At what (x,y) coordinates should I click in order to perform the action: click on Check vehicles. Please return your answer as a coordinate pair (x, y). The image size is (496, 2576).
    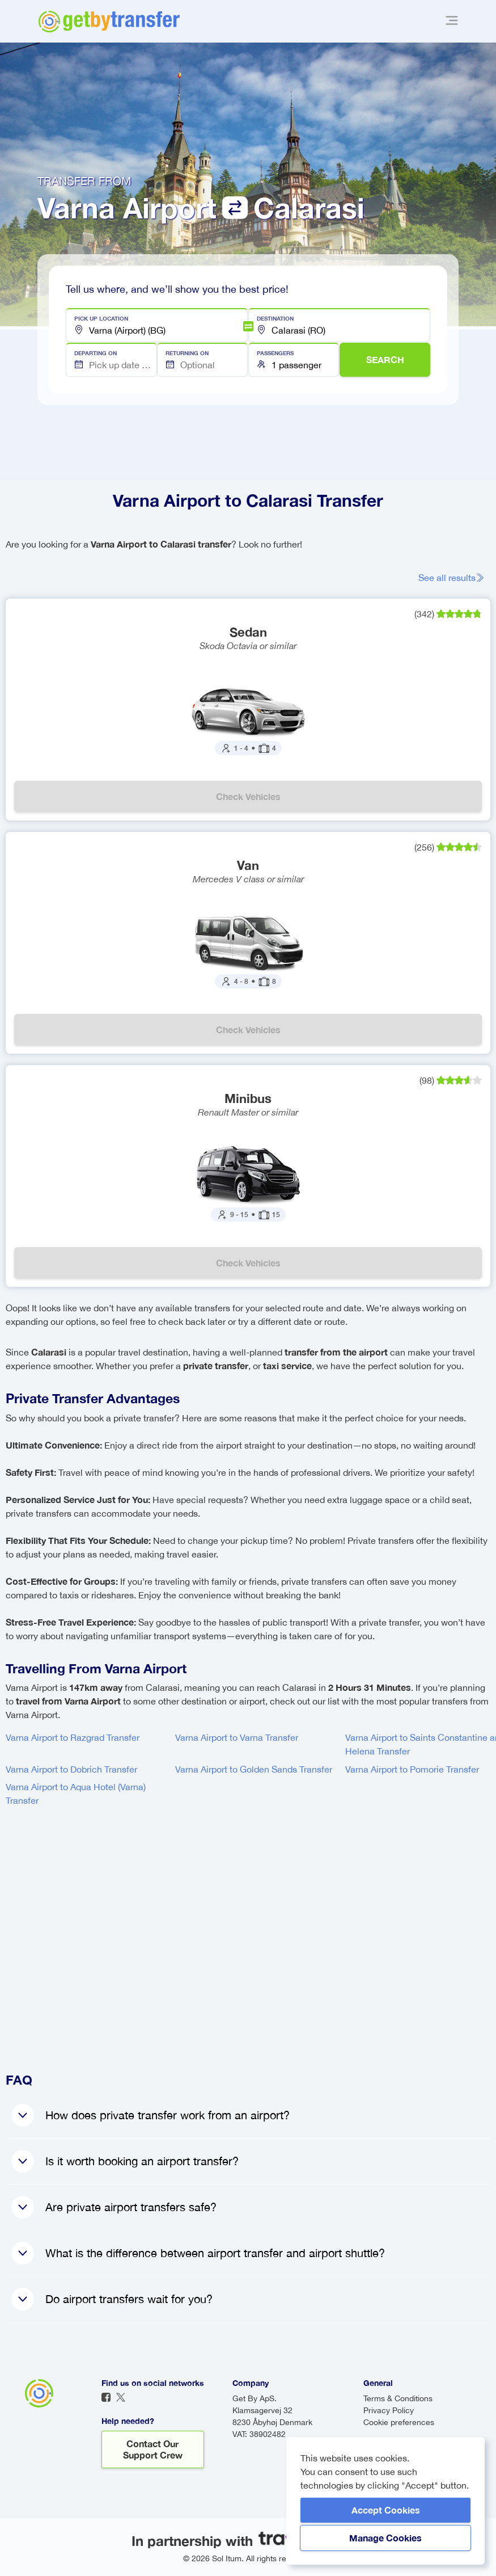
    Looking at the image, I should click on (248, 796).